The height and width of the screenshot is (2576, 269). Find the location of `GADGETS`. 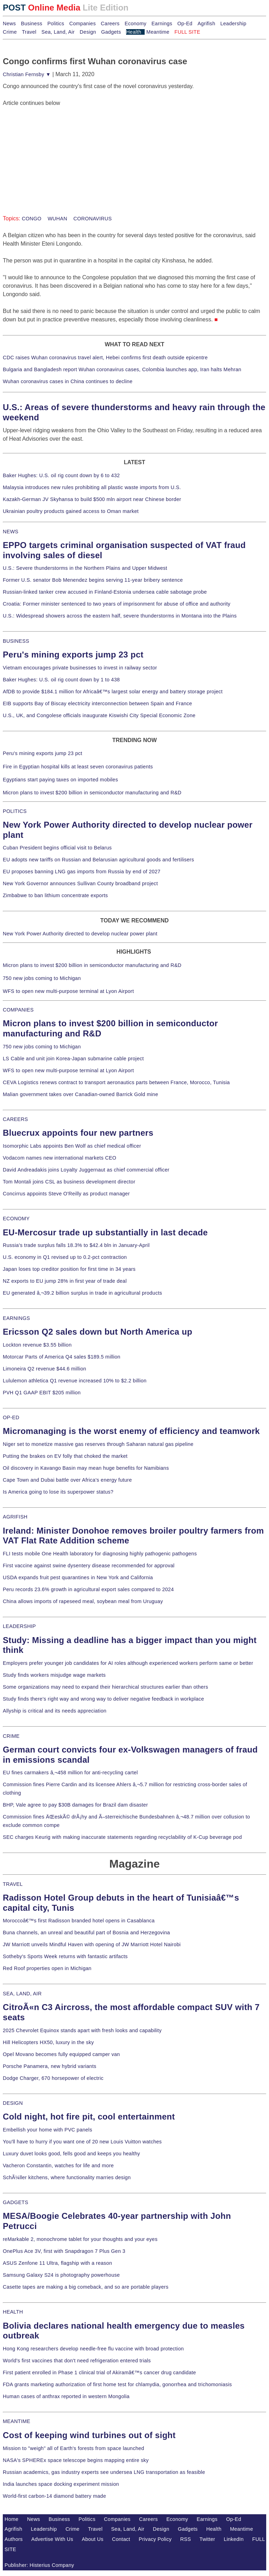

GADGETS is located at coordinates (15, 2202).